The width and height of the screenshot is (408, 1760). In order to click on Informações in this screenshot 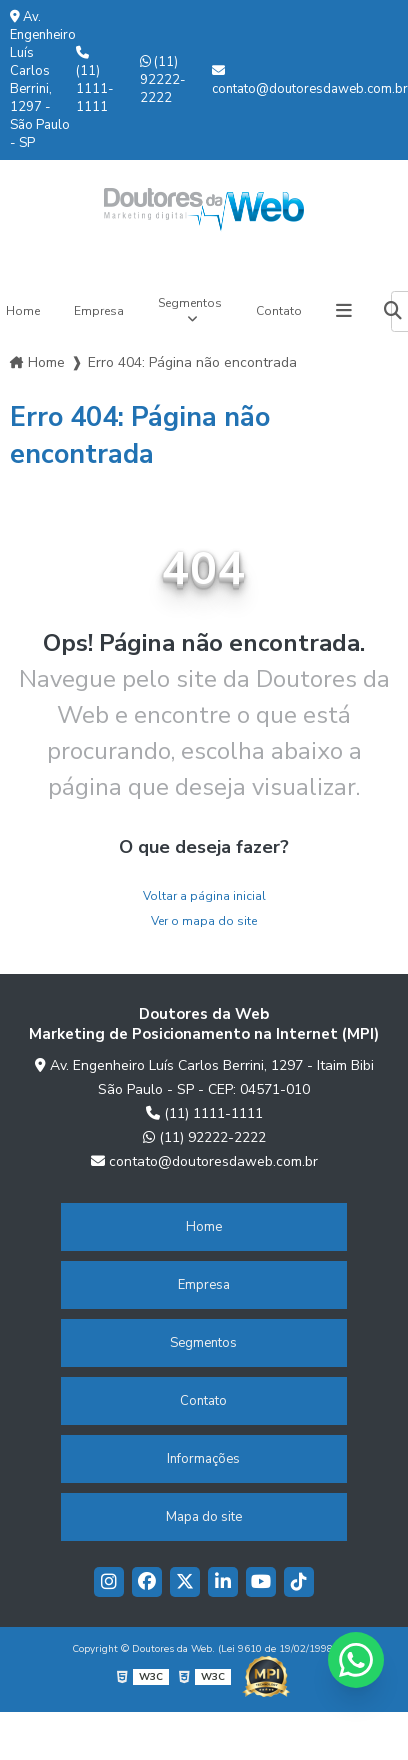, I will do `click(203, 1459)`.